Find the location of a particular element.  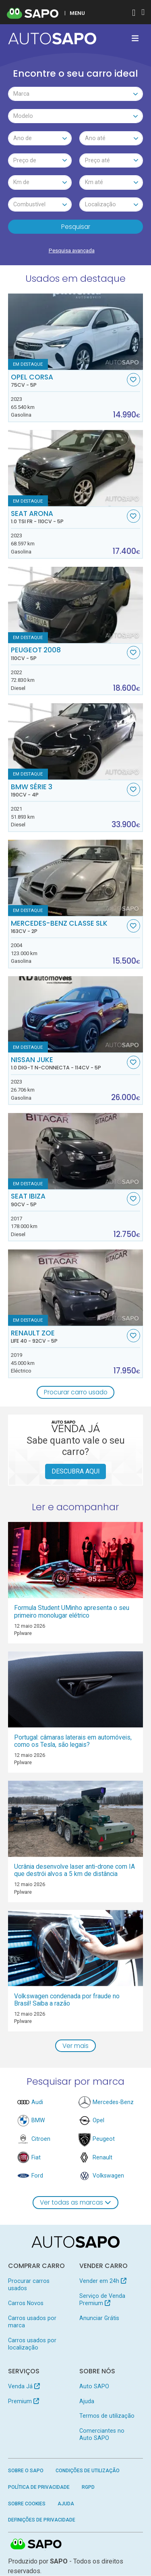

[Toggle navigation] is located at coordinates (135, 38).